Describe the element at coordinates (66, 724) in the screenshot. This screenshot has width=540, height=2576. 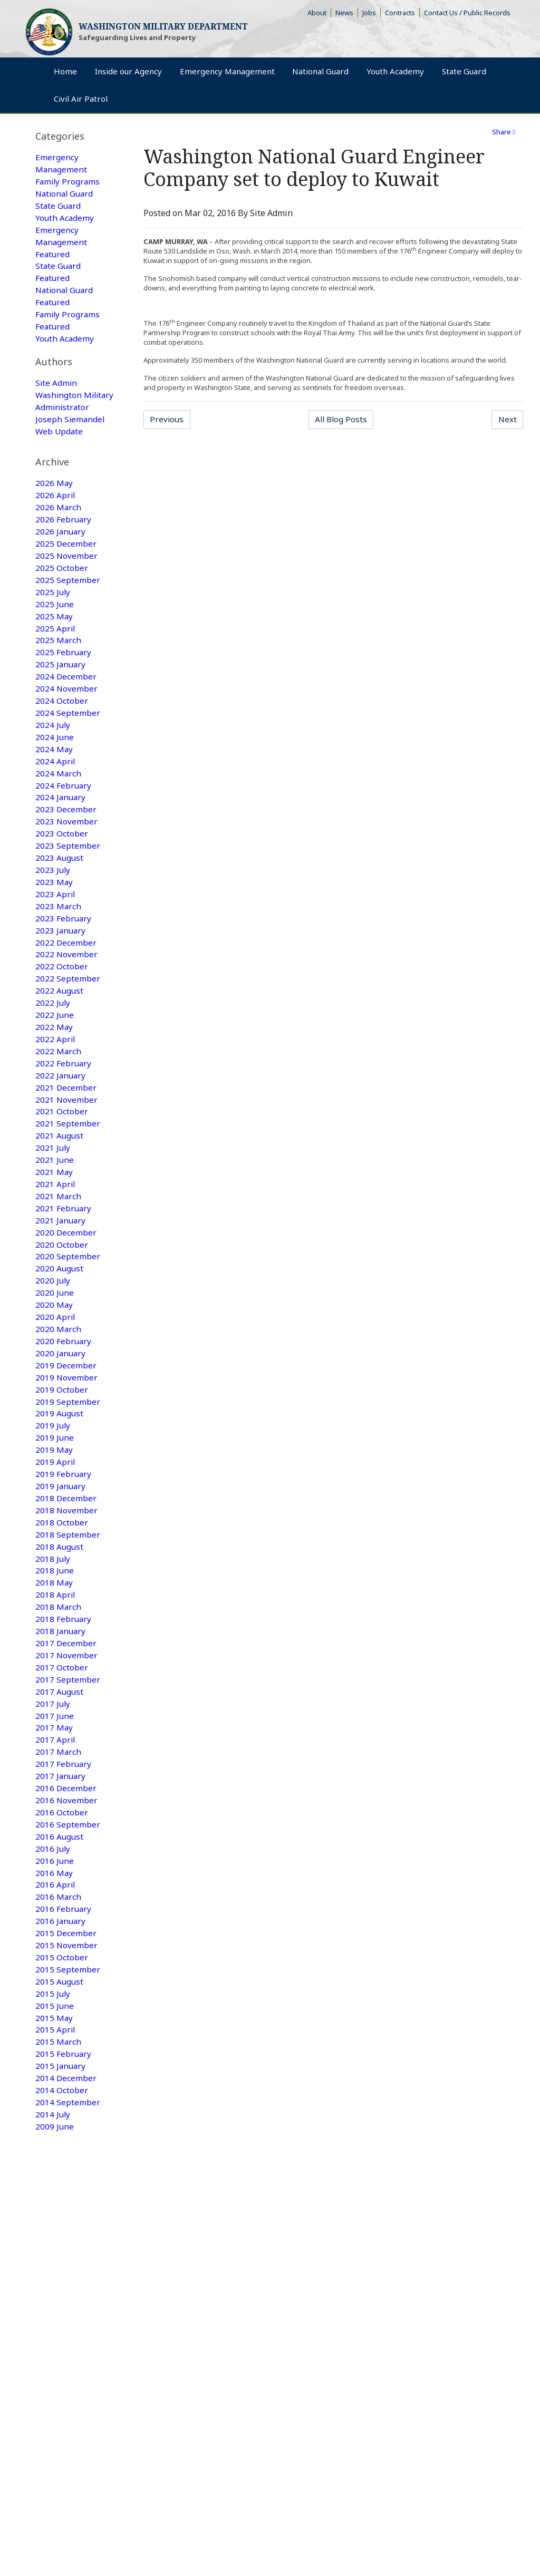
I see `2024 November` at that location.